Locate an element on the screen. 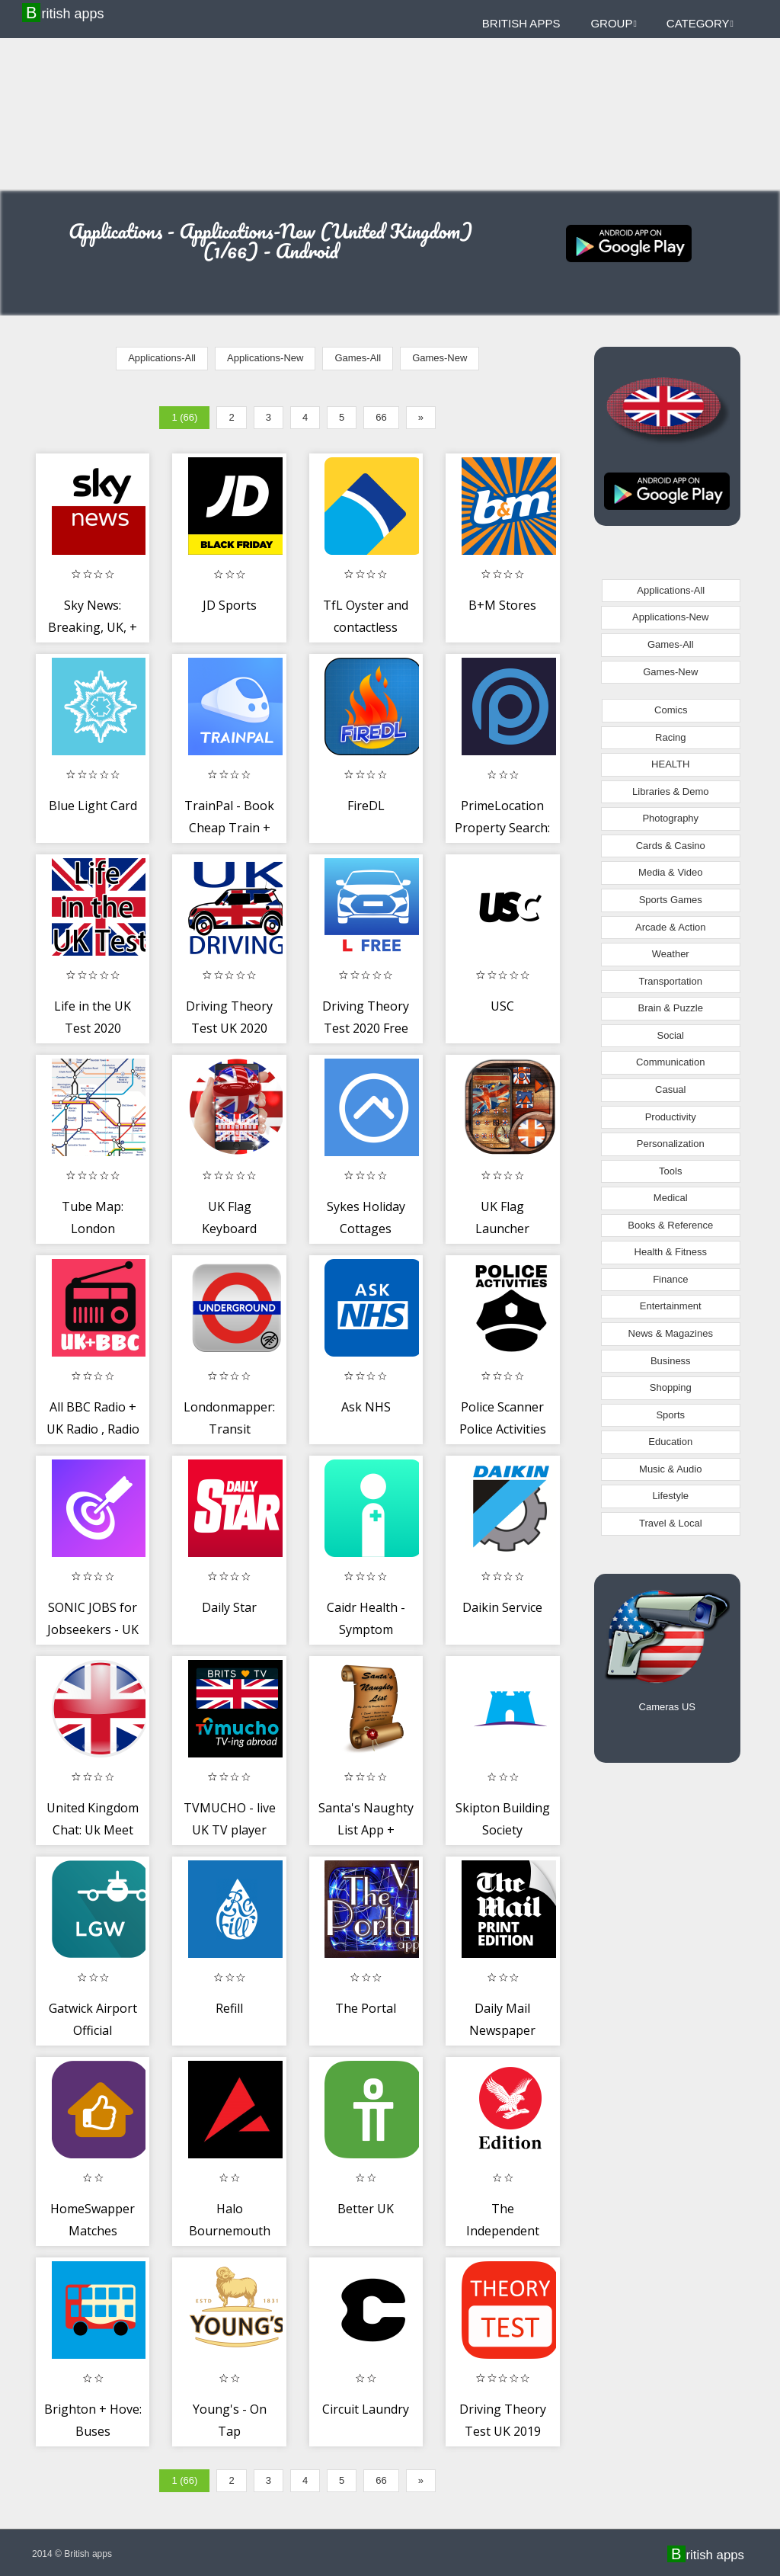 Image resolution: width=780 pixels, height=2576 pixels. SONIC JOBS for Jobseekers - UK Job Search App is located at coordinates (93, 1630).